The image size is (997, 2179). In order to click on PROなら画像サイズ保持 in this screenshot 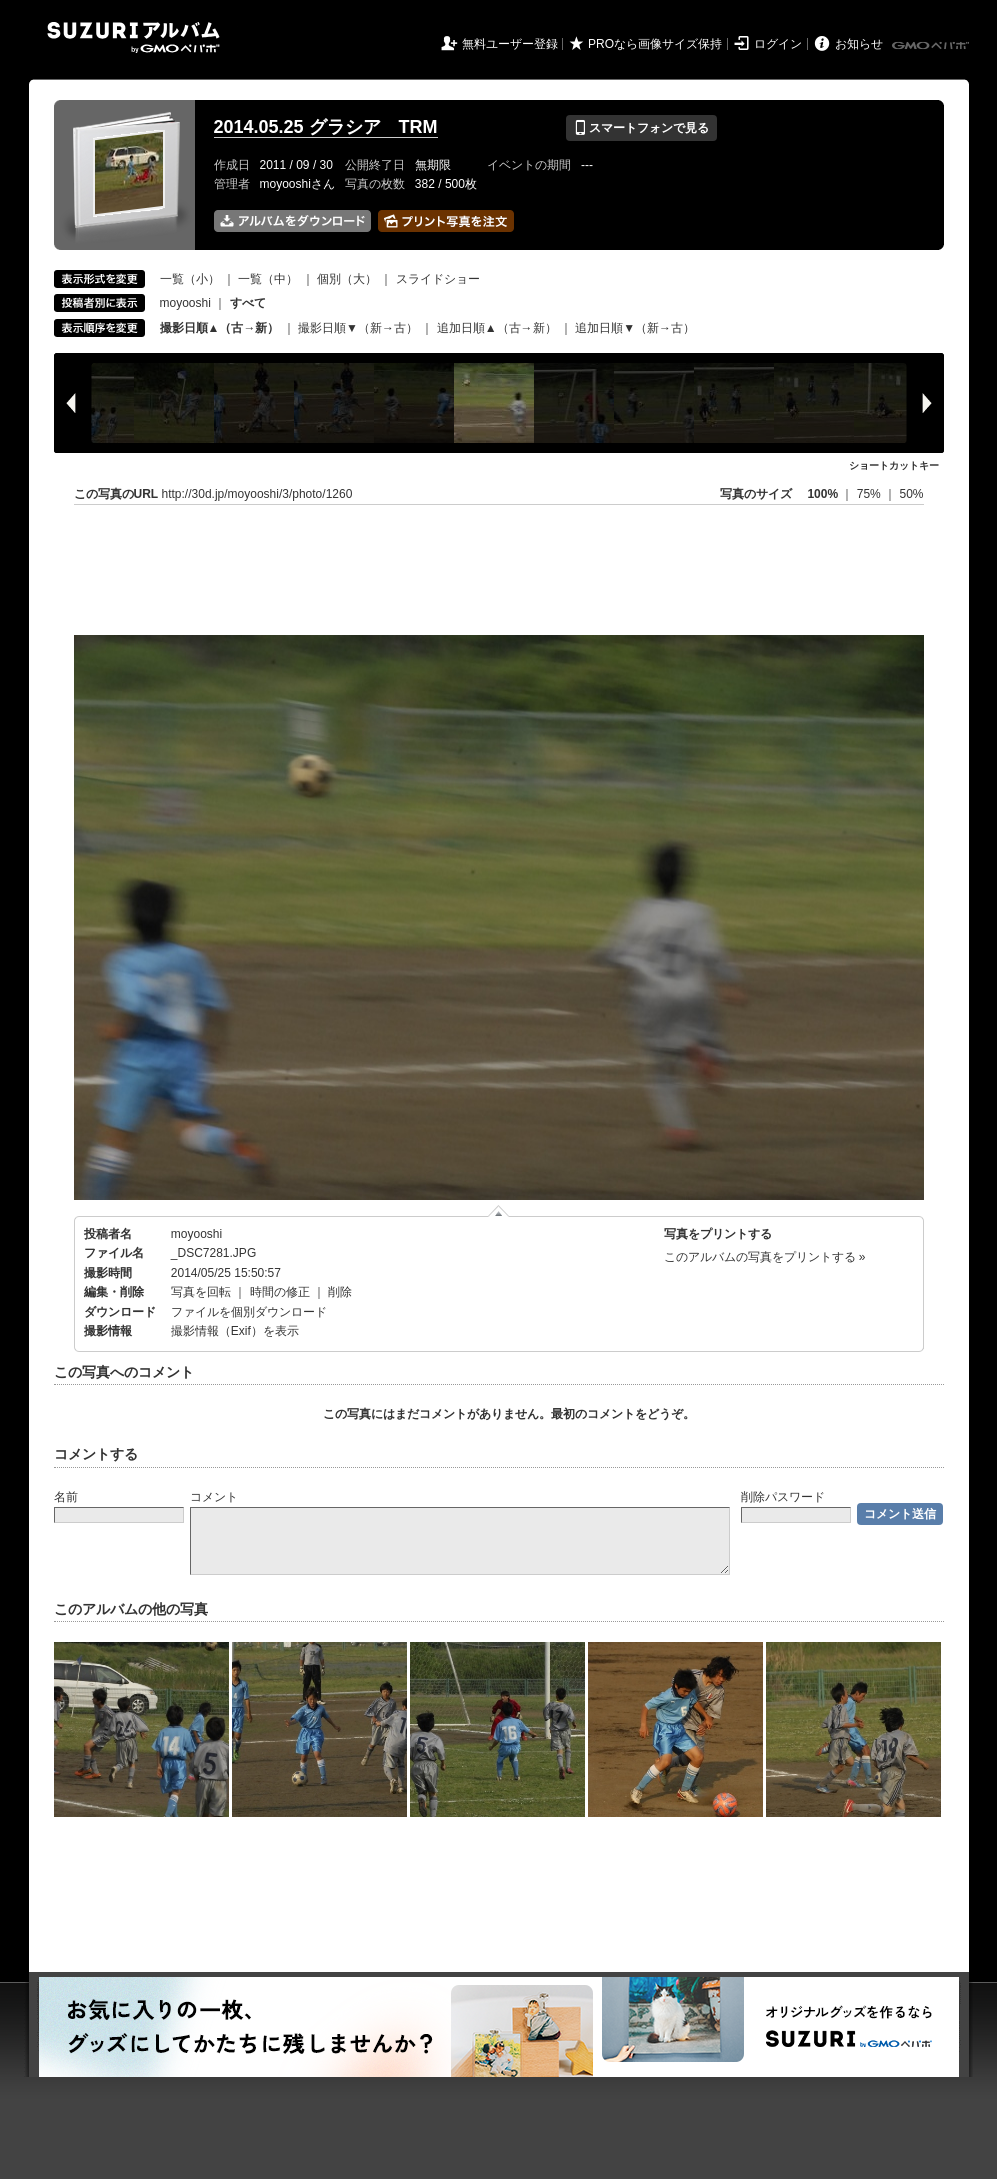, I will do `click(655, 44)`.